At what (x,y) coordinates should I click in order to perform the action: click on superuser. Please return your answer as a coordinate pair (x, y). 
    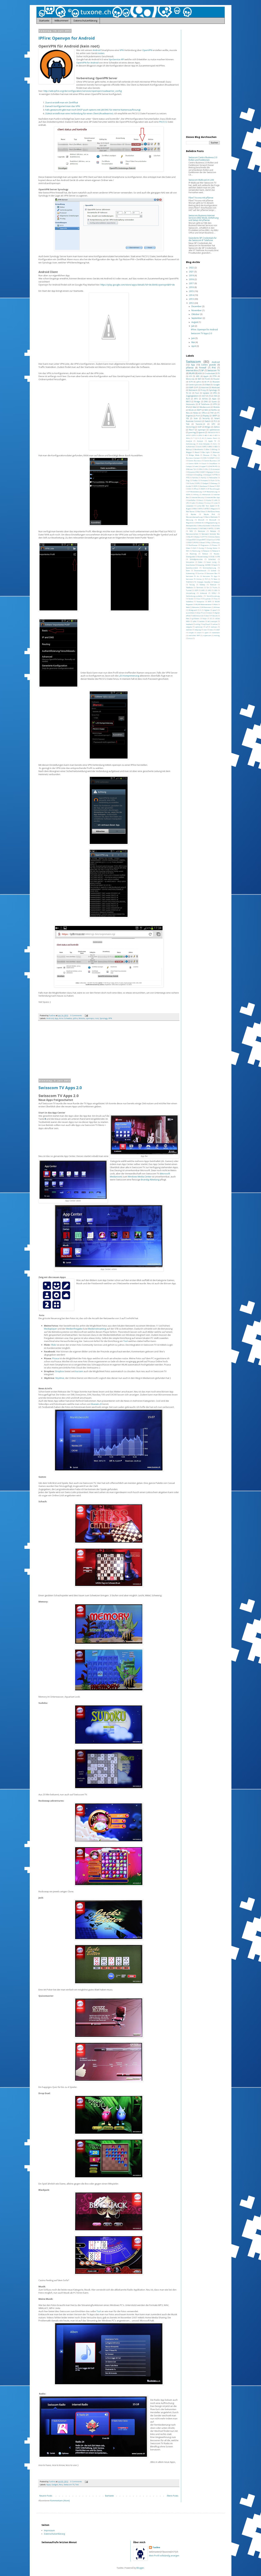
    Looking at the image, I should click on (207, 635).